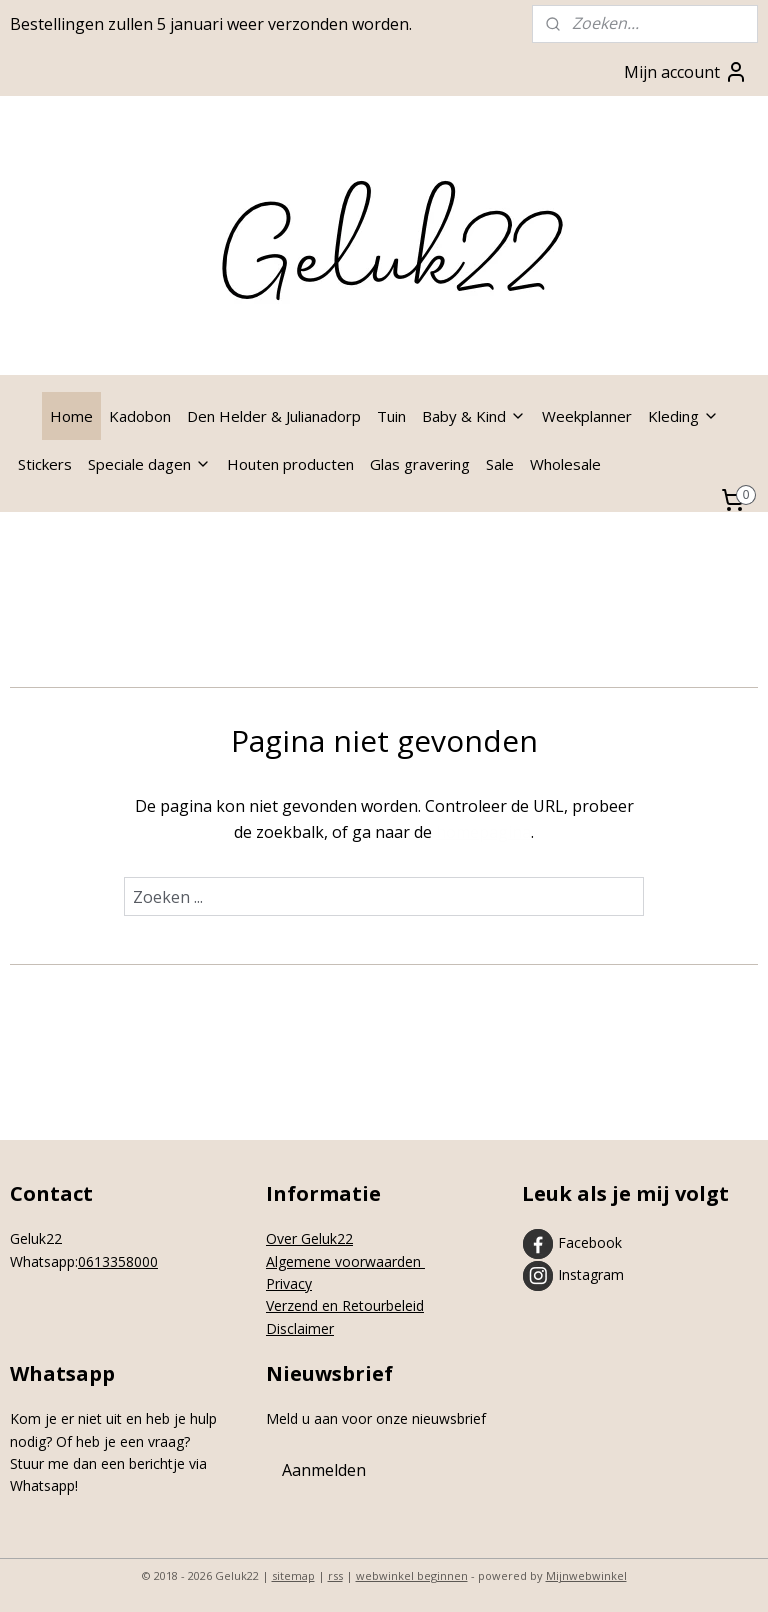 The width and height of the screenshot is (768, 1612). Describe the element at coordinates (474, 416) in the screenshot. I see `Baby & Kind` at that location.